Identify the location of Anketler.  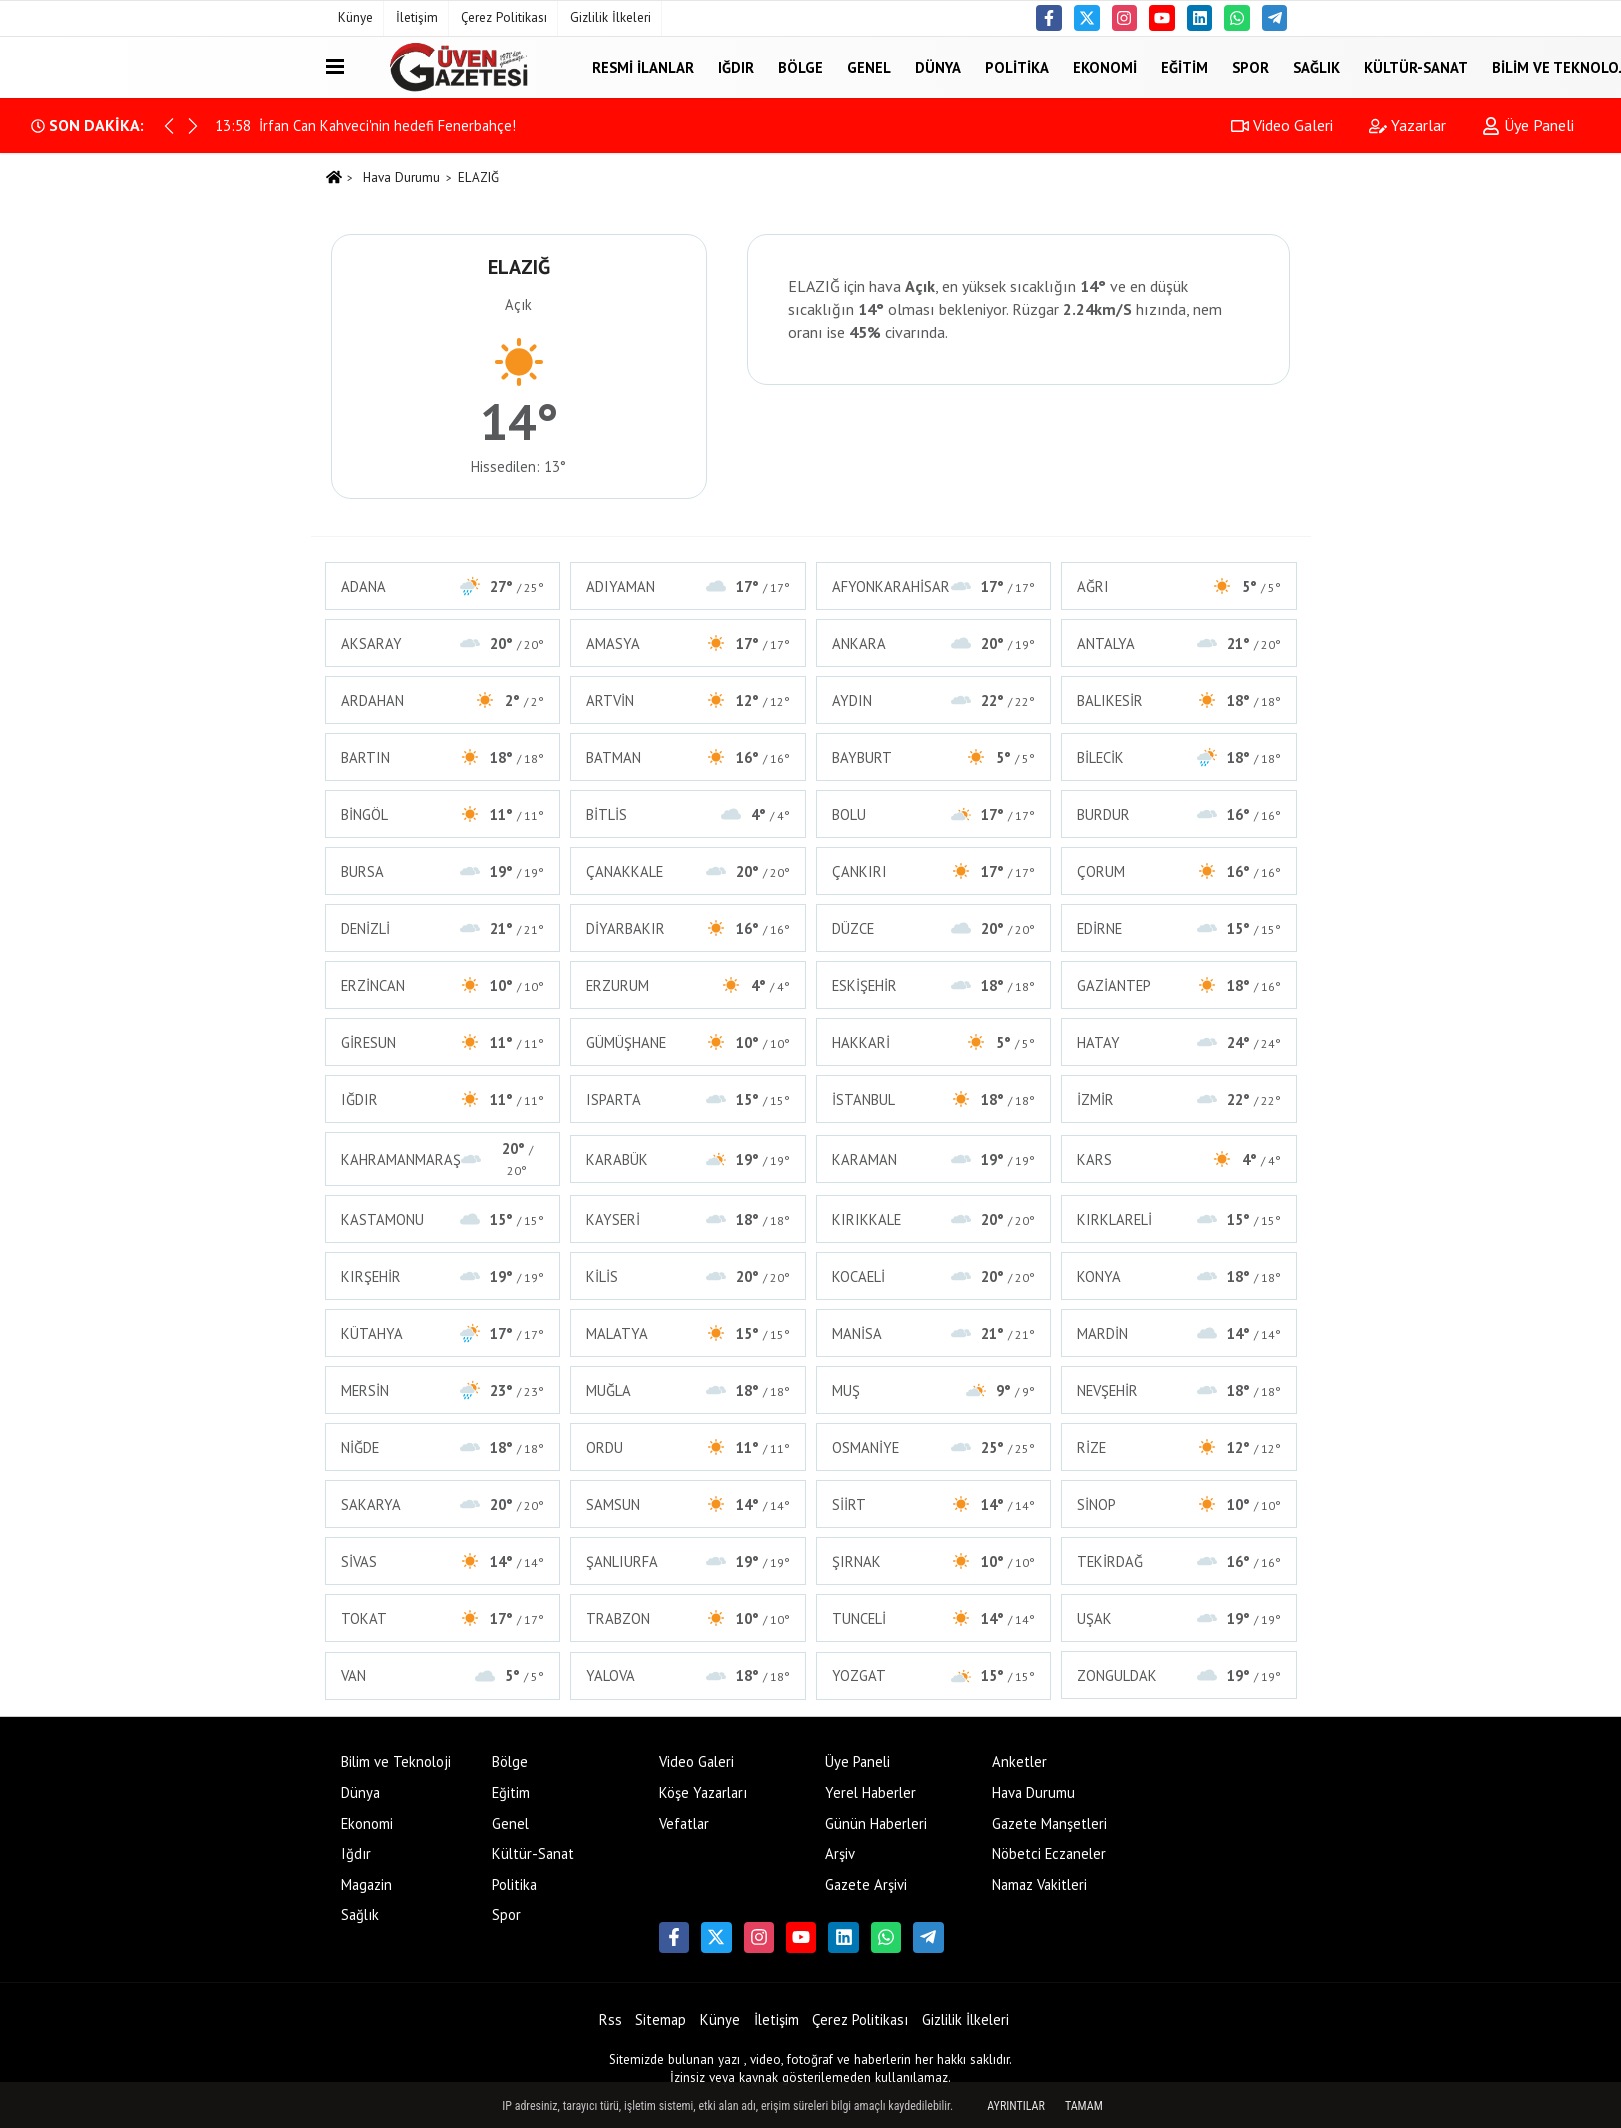
(1019, 1761).